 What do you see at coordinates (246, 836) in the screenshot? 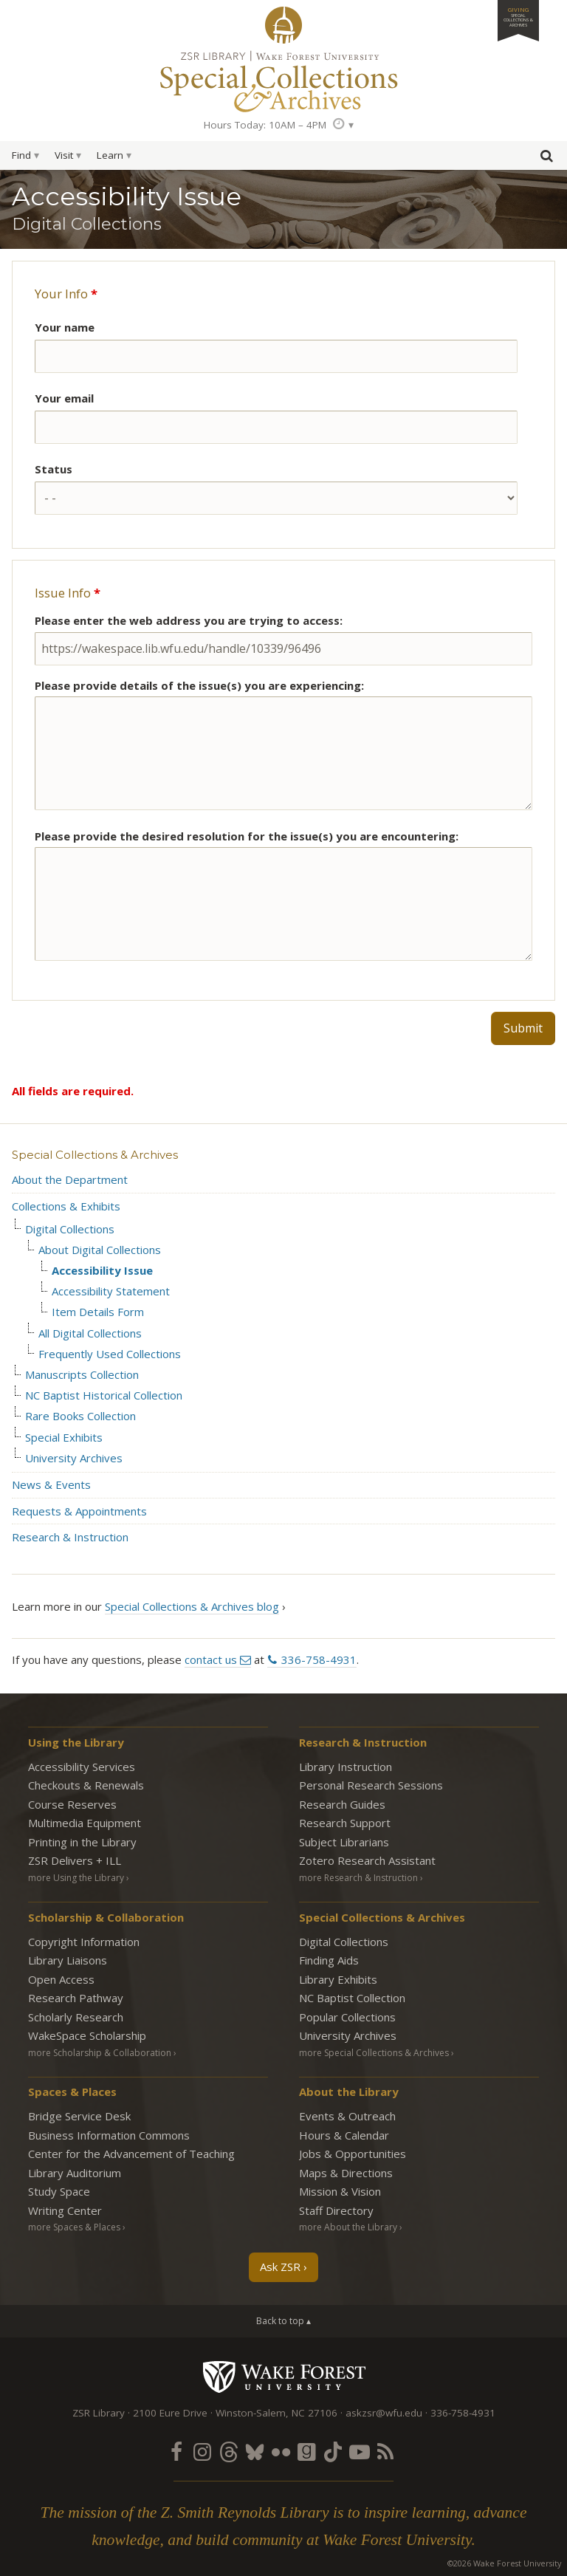
I see `Please provide the desired resolution for the issue(s) you are encountering:` at bounding box center [246, 836].